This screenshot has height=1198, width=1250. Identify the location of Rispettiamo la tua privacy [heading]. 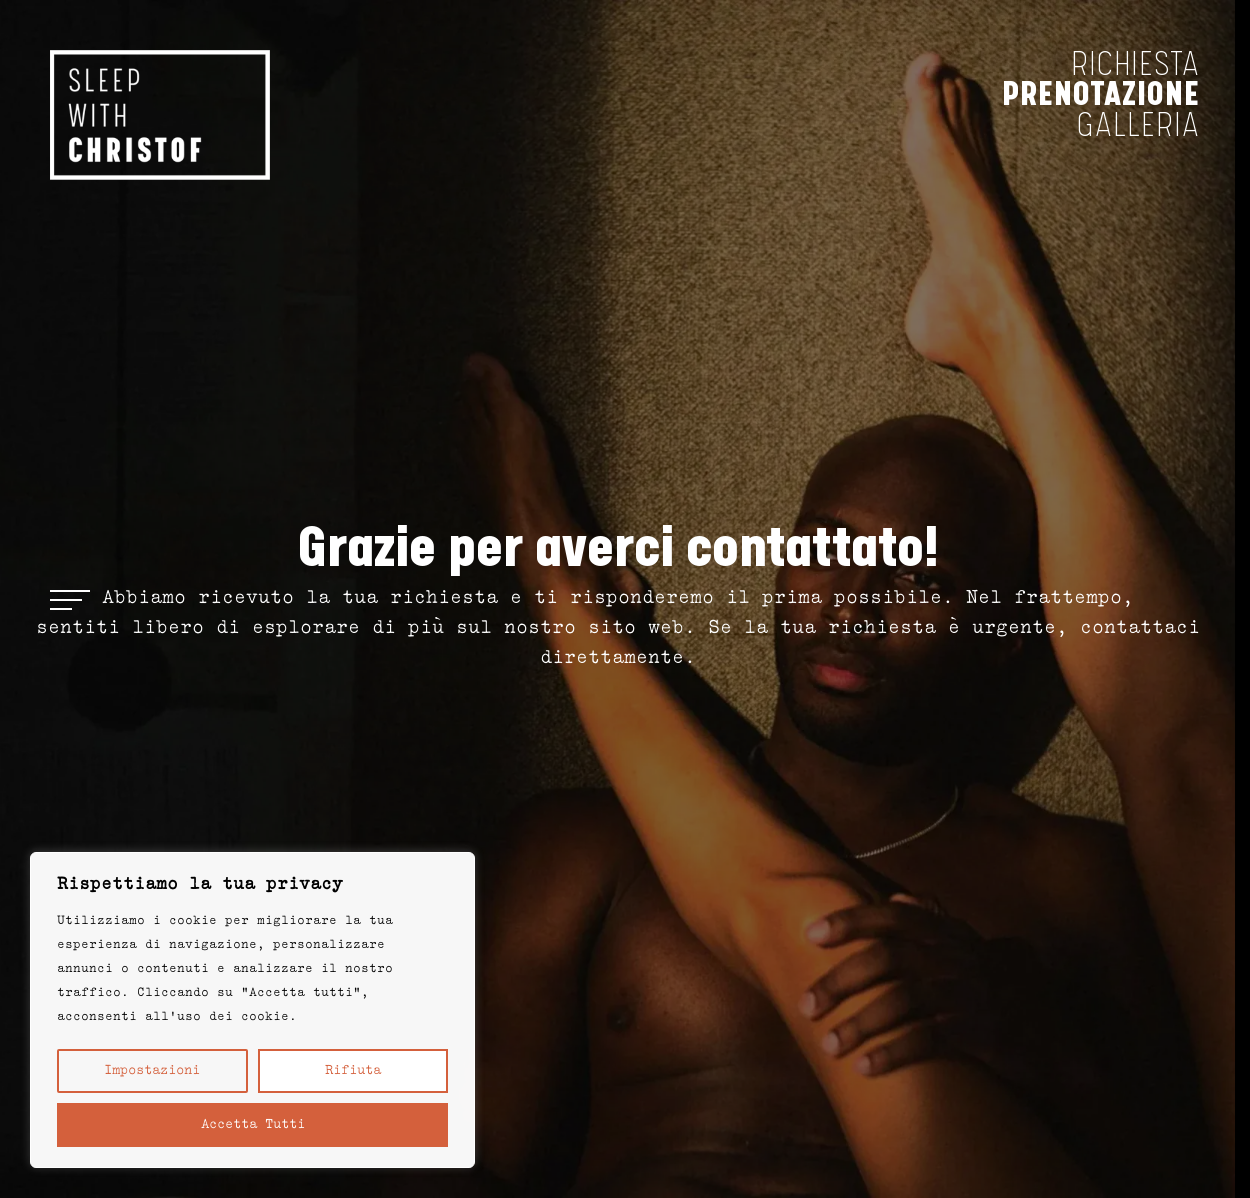
(200, 885).